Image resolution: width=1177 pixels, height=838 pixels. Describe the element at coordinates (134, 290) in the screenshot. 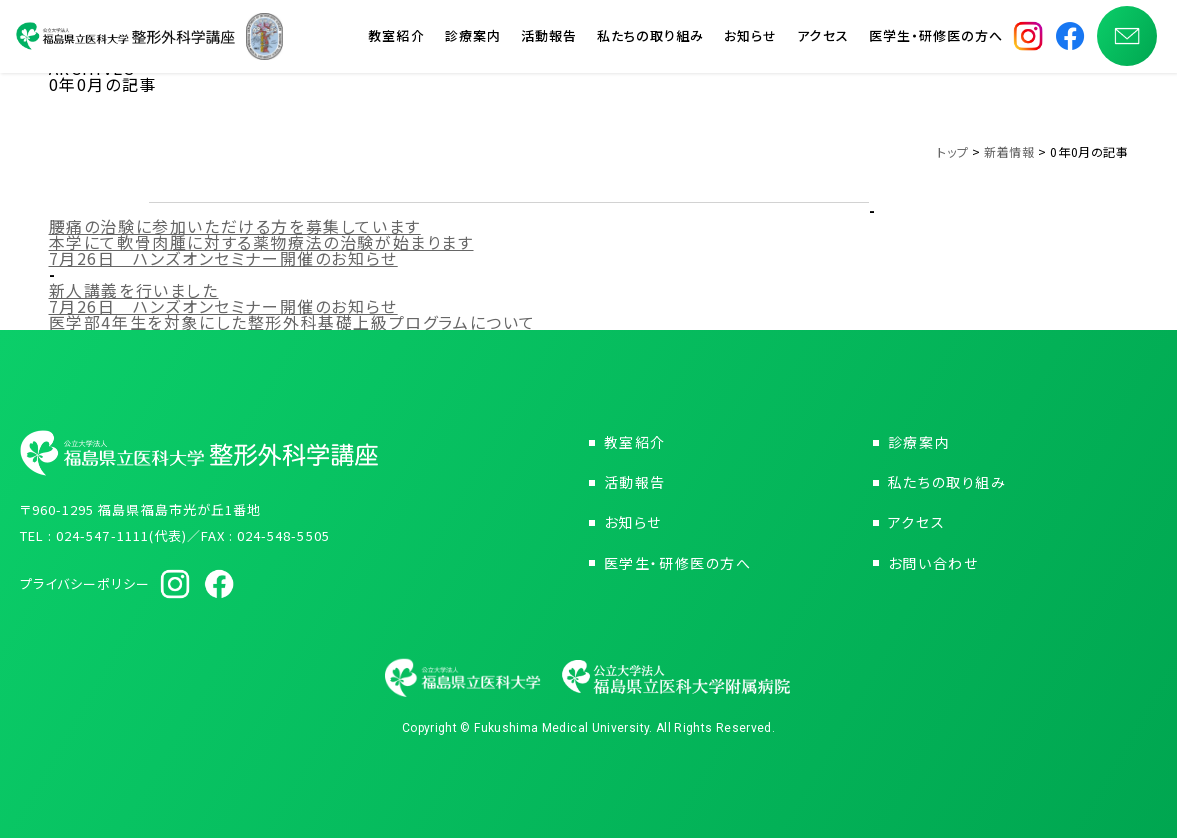

I see `新人講義を行いました` at that location.